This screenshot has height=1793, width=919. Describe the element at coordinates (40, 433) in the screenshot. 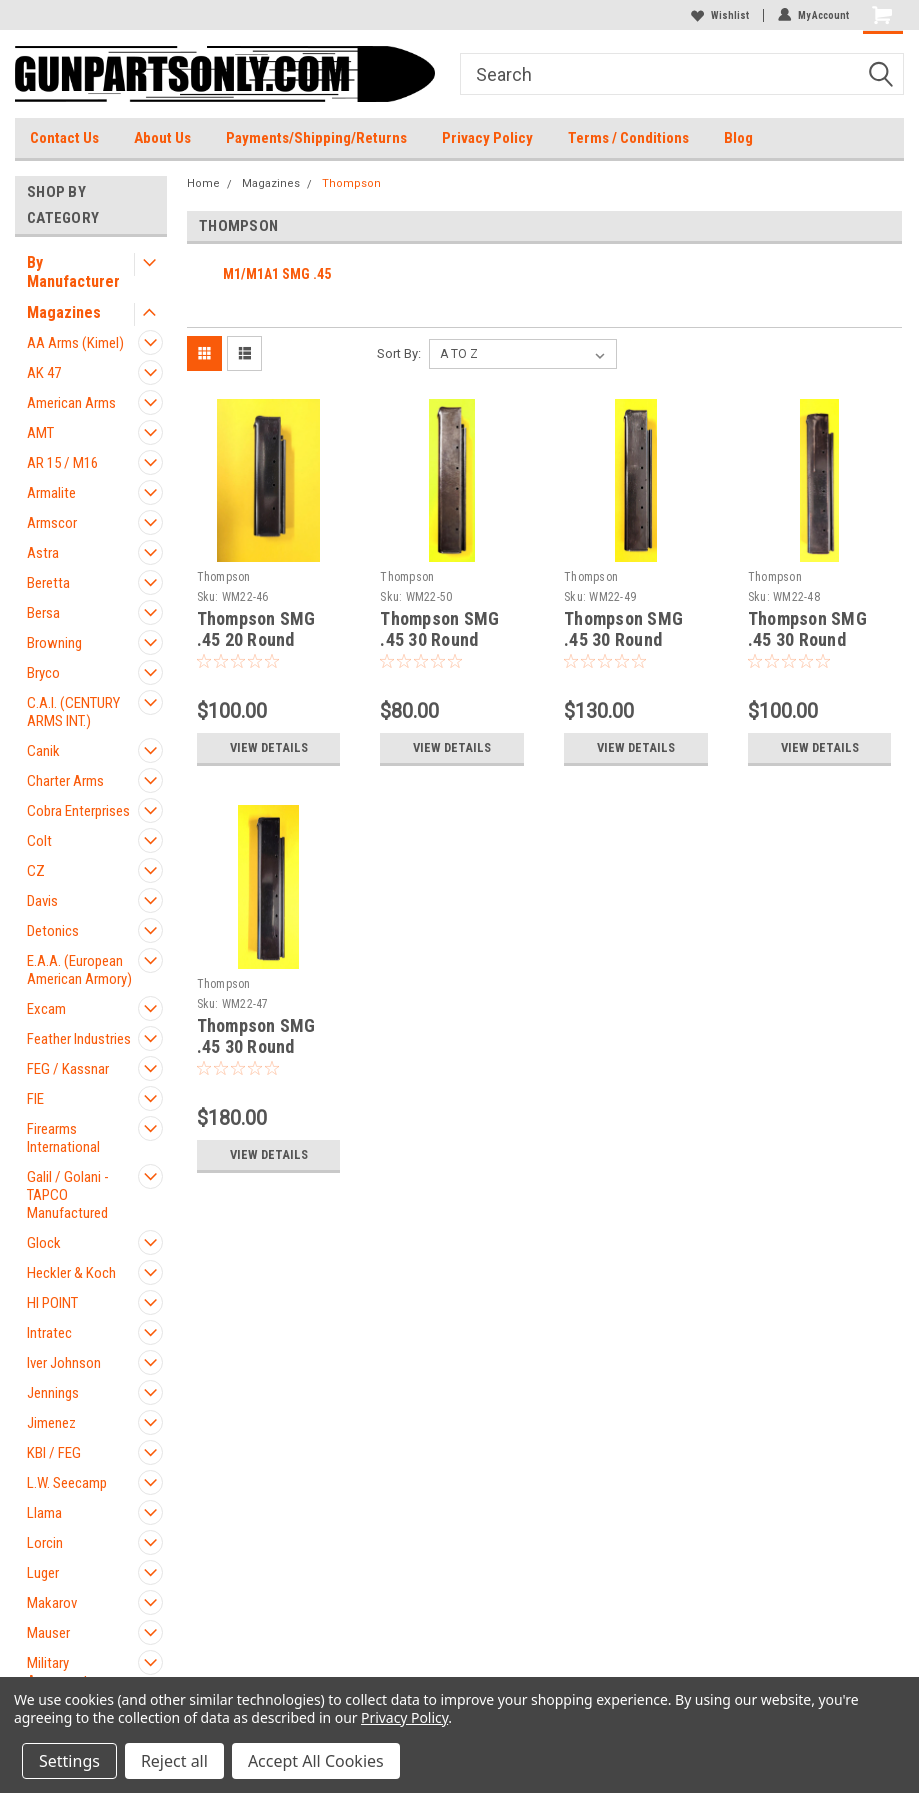

I see `AMT` at that location.